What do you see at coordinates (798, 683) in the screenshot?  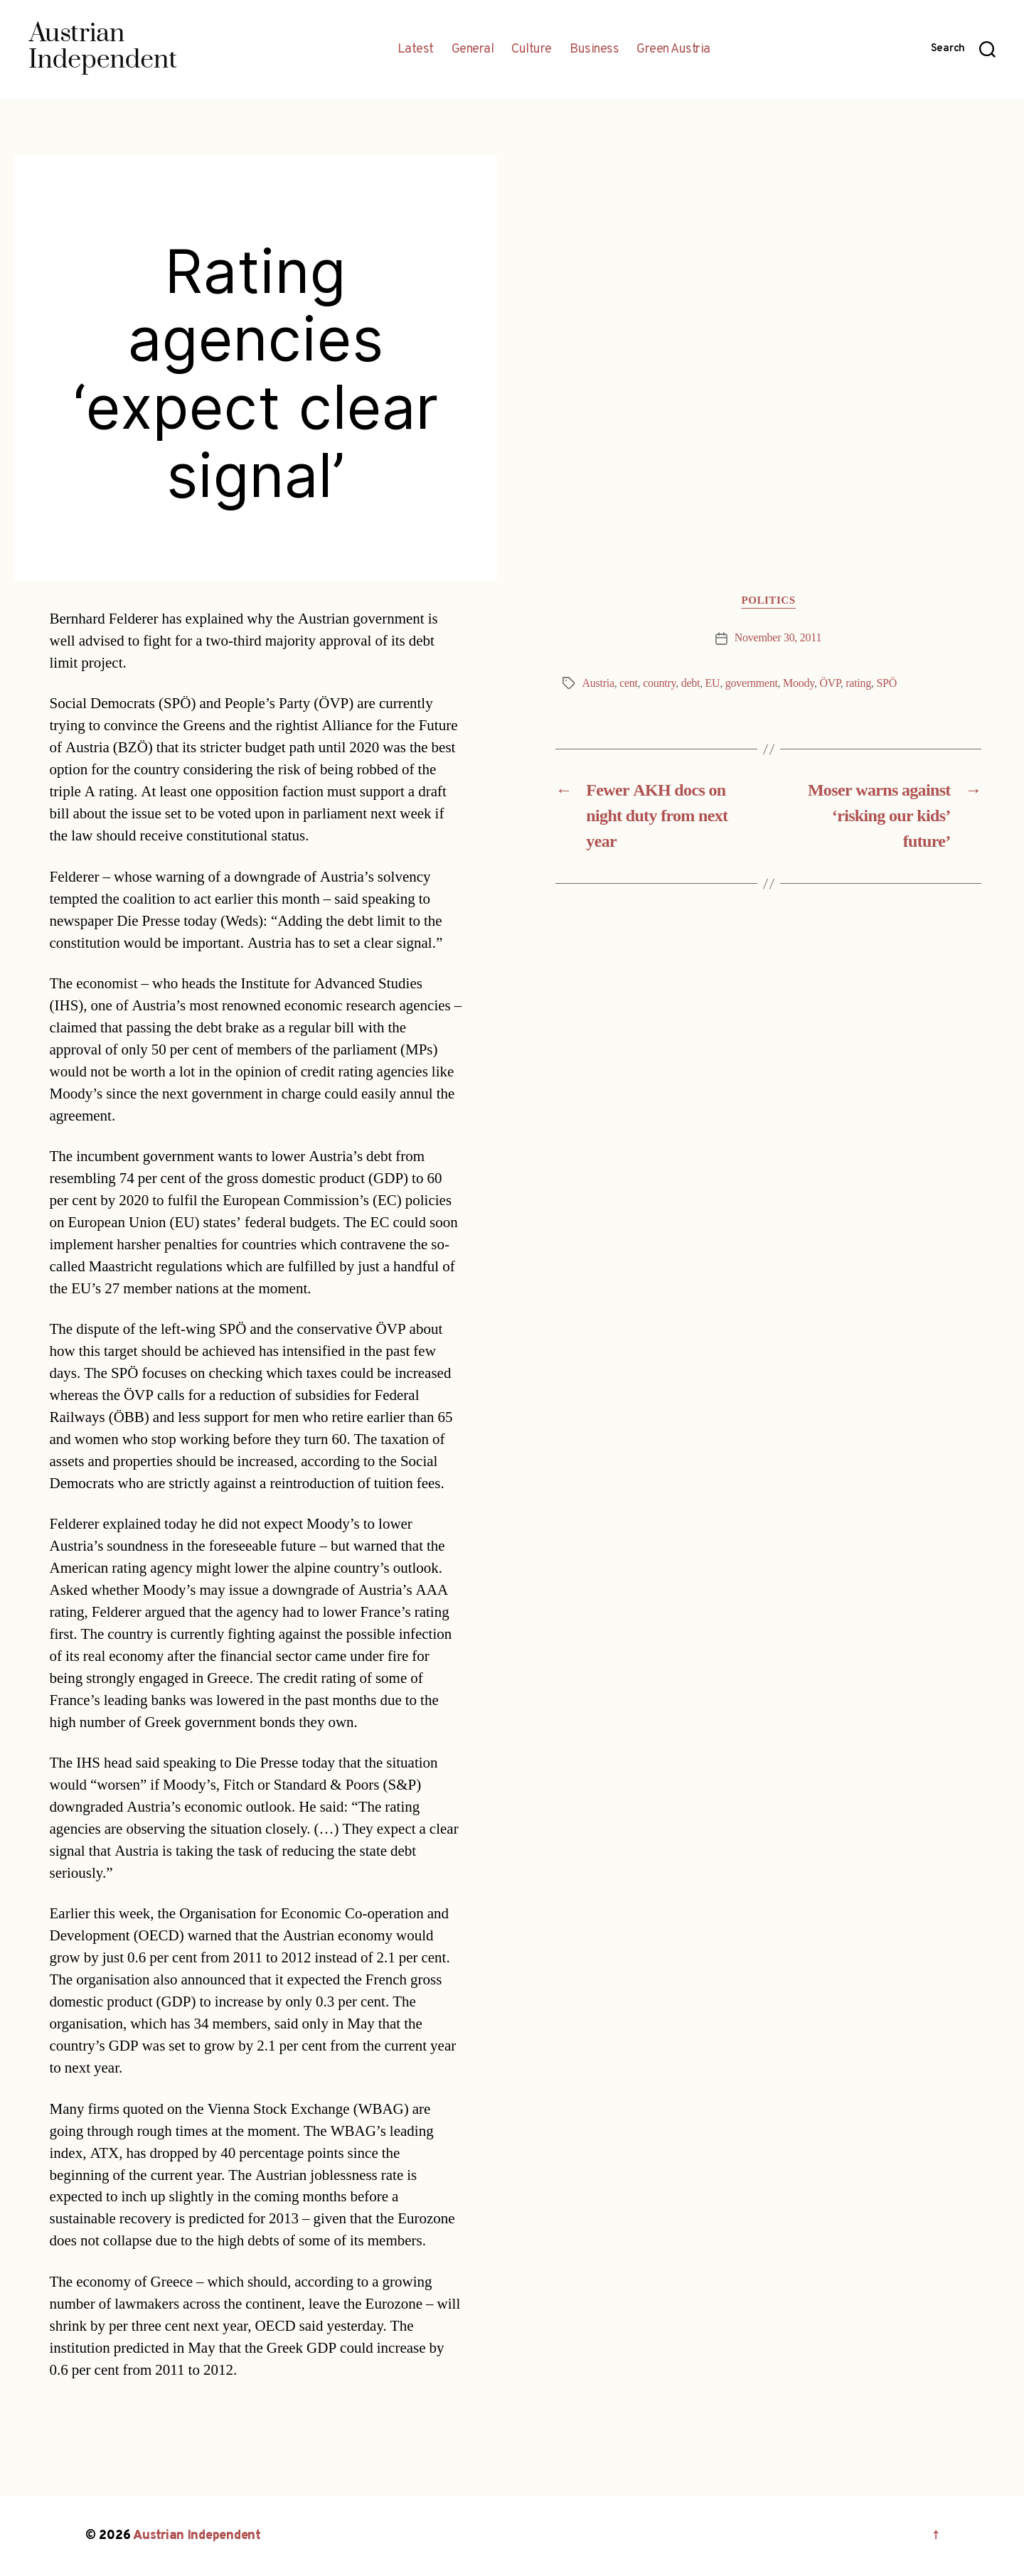 I see `Moody` at bounding box center [798, 683].